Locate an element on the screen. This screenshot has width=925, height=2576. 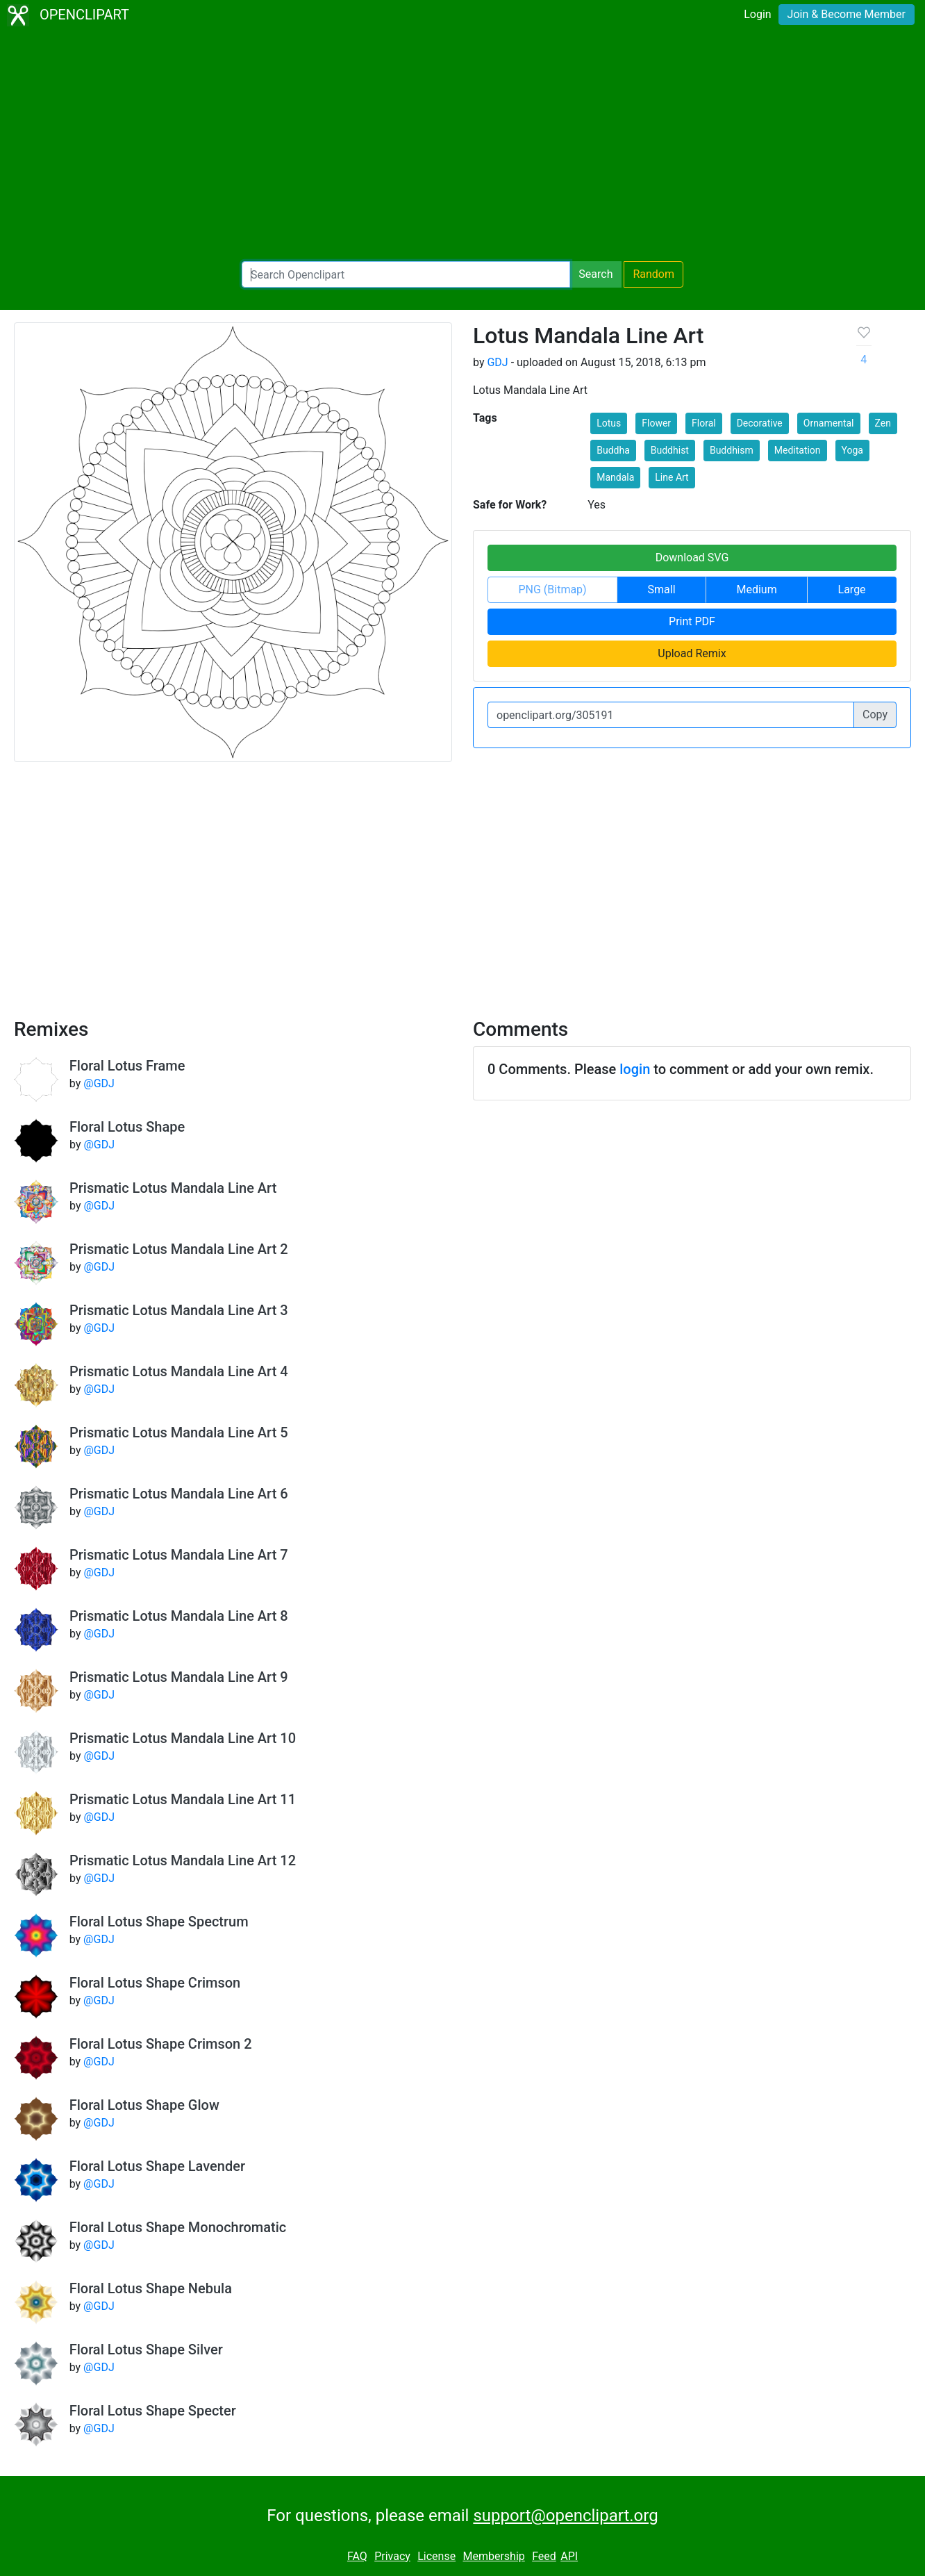
Decorative [button] is located at coordinates (760, 423).